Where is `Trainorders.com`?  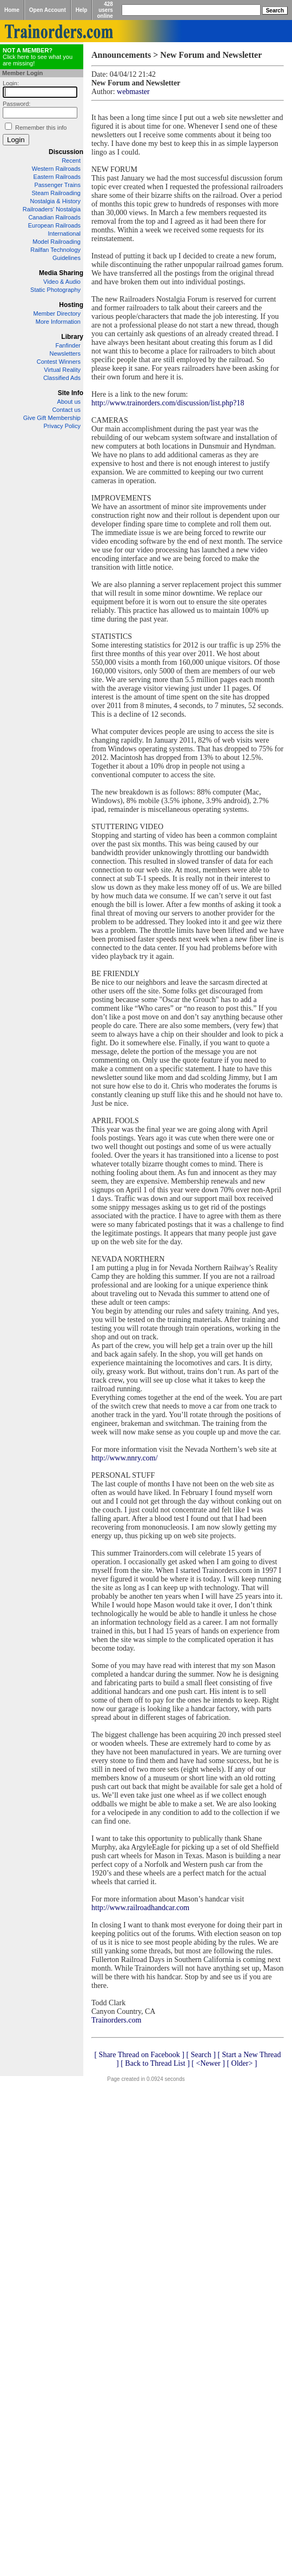
Trainorders.com is located at coordinates (116, 2020).